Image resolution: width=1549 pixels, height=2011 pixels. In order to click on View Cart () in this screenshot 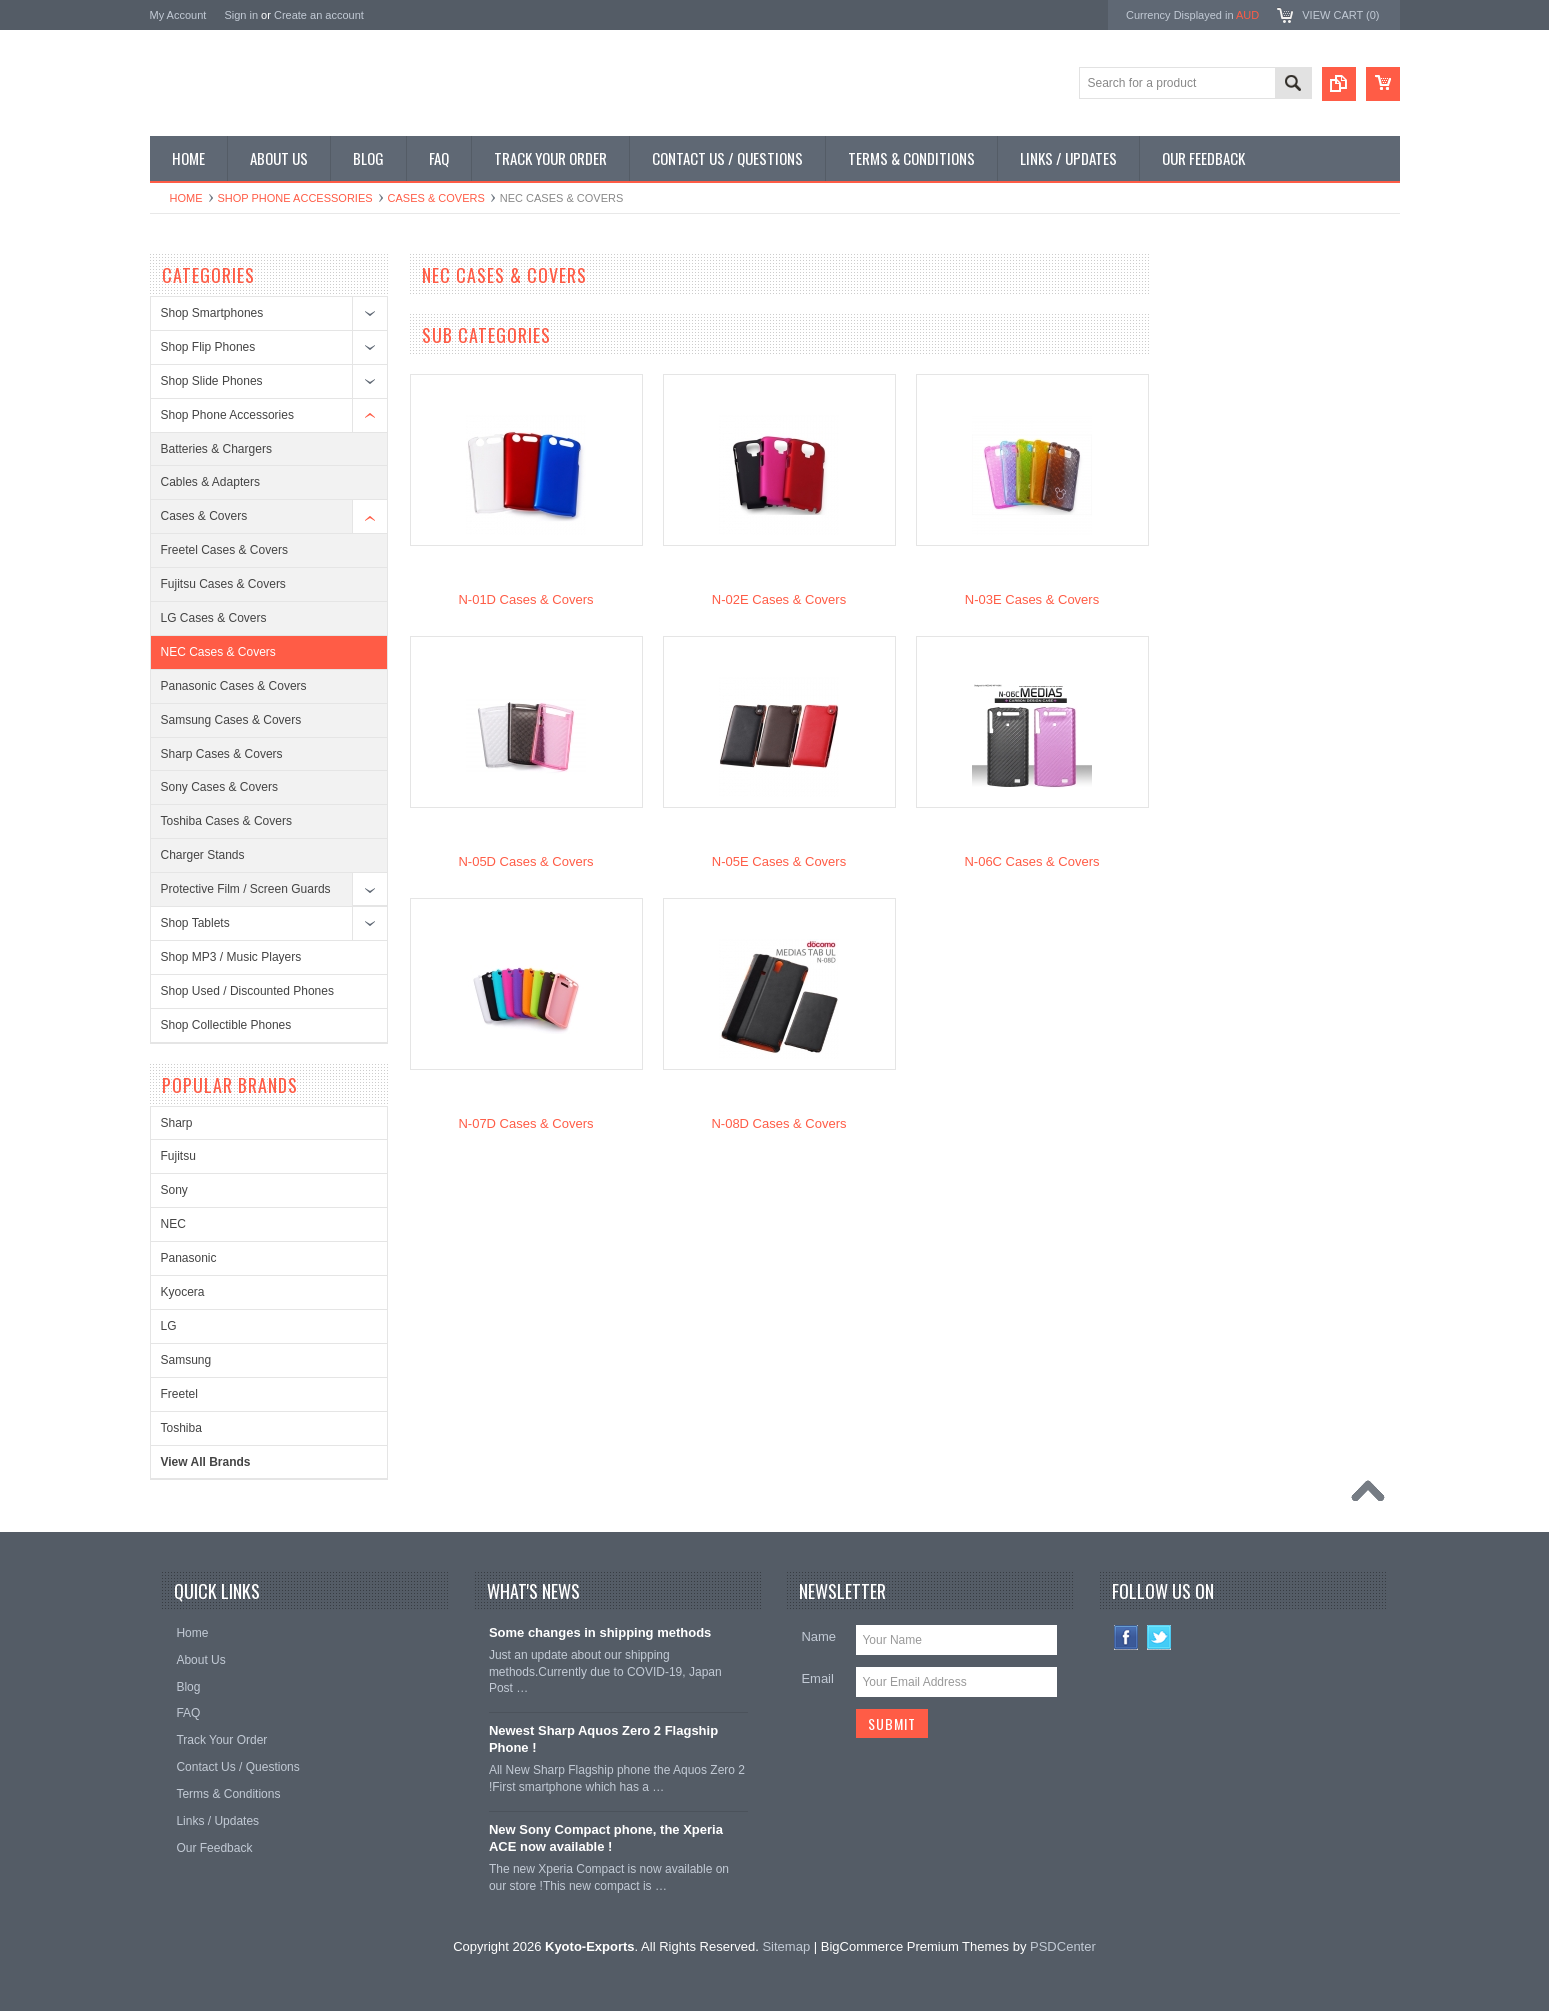, I will do `click(1340, 15)`.